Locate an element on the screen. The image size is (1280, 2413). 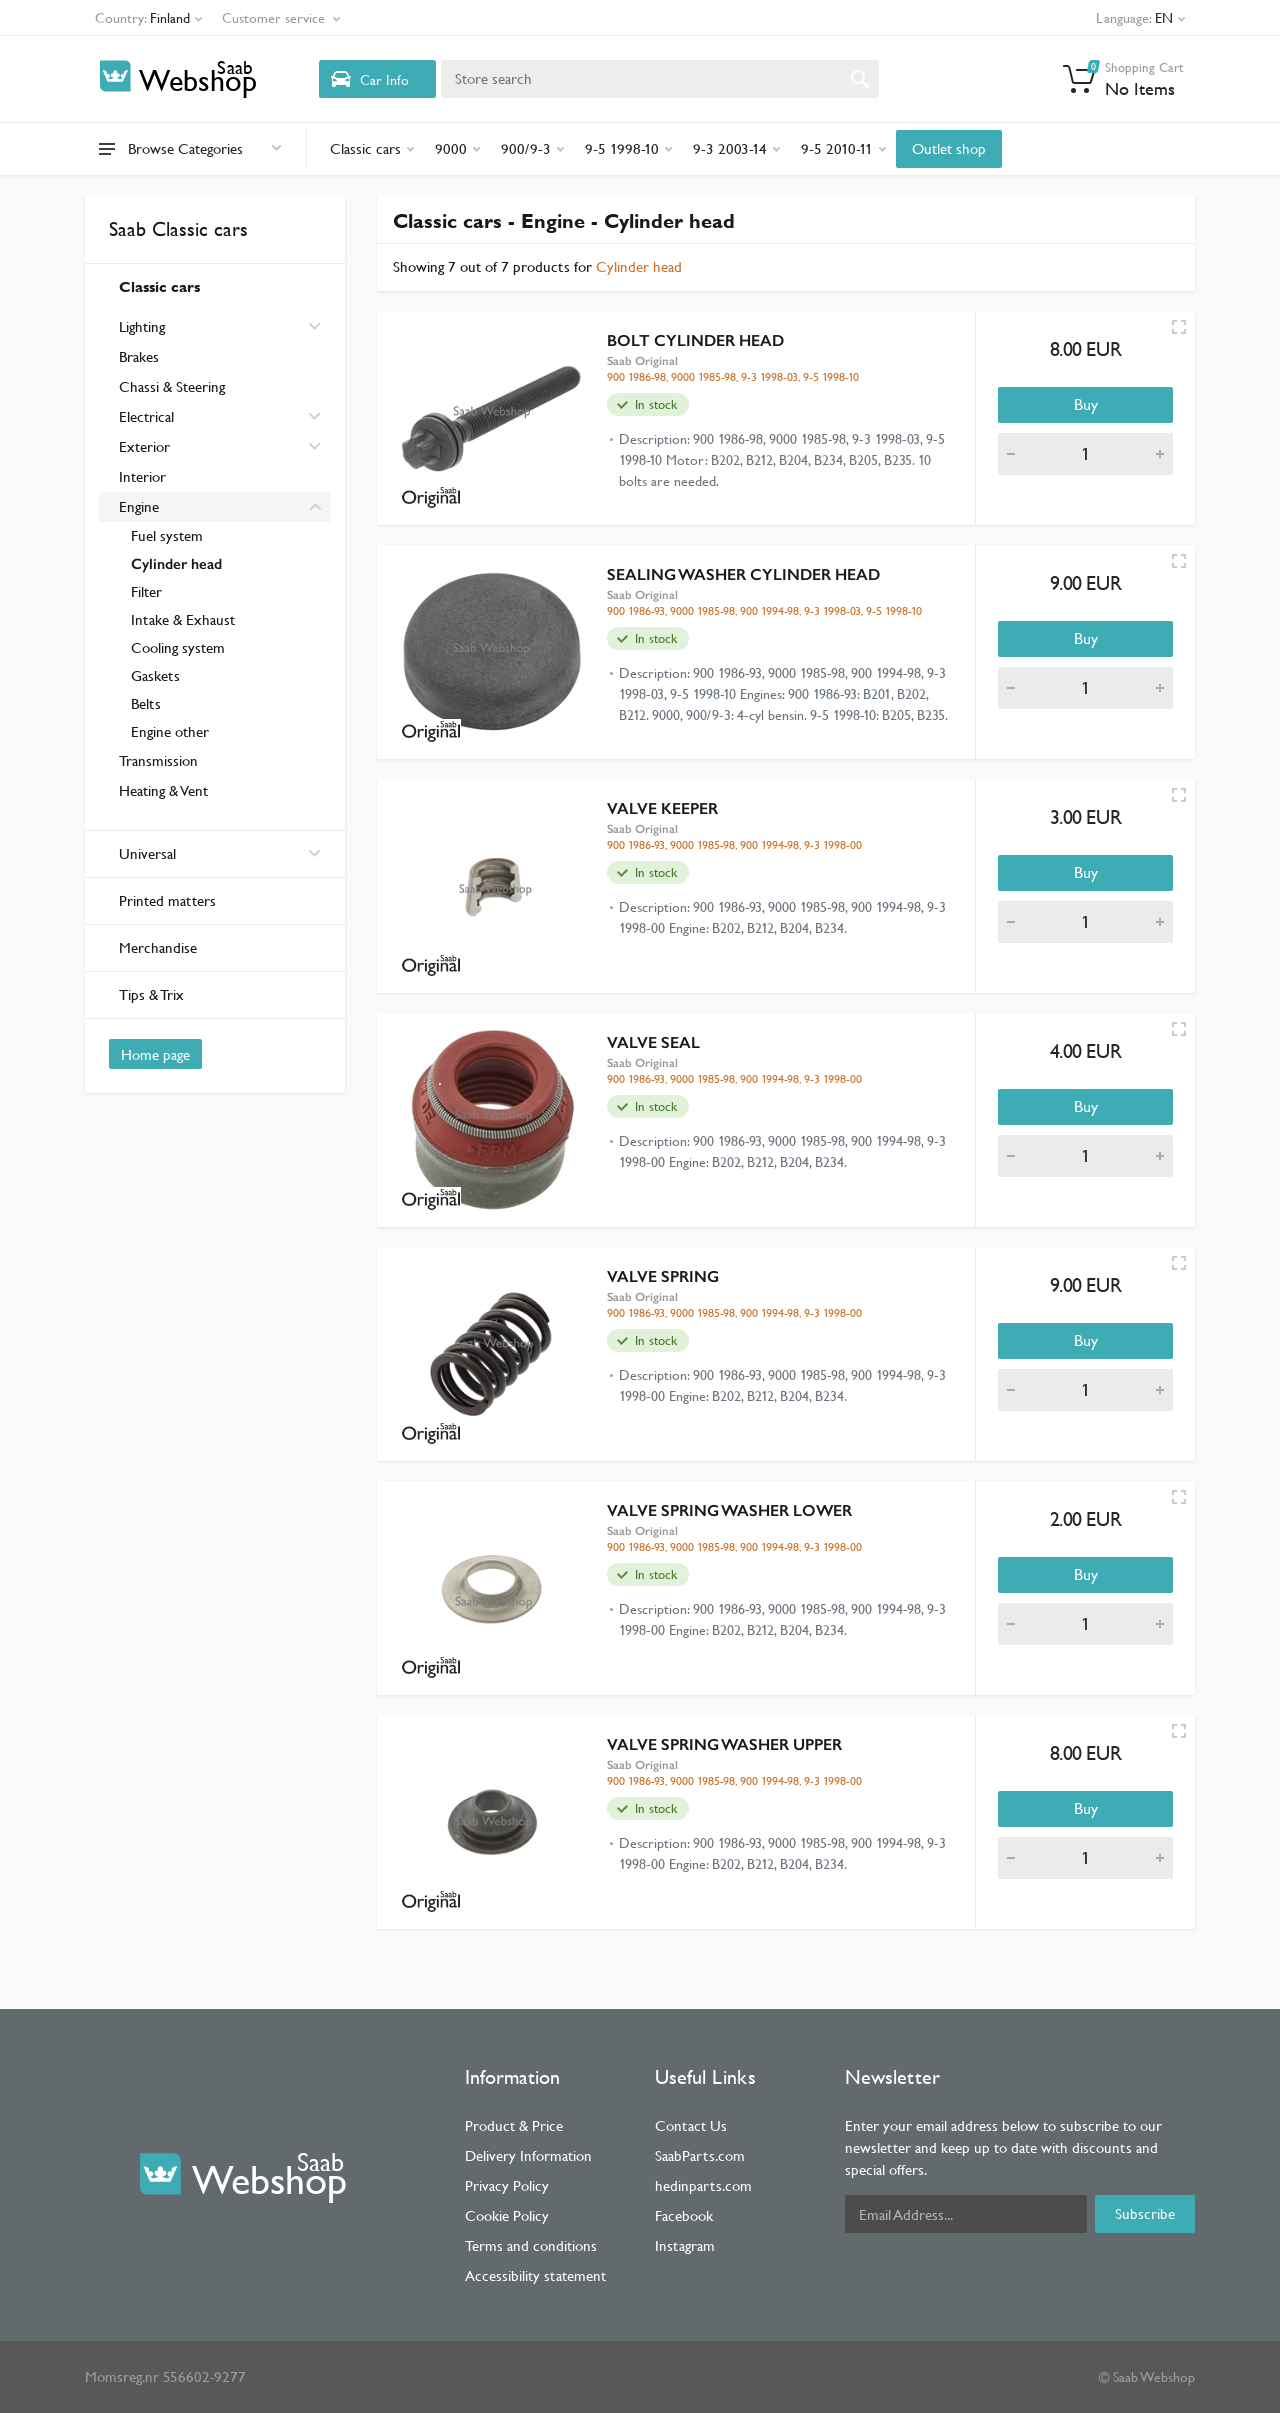
VALVE SPRING is located at coordinates (663, 1276).